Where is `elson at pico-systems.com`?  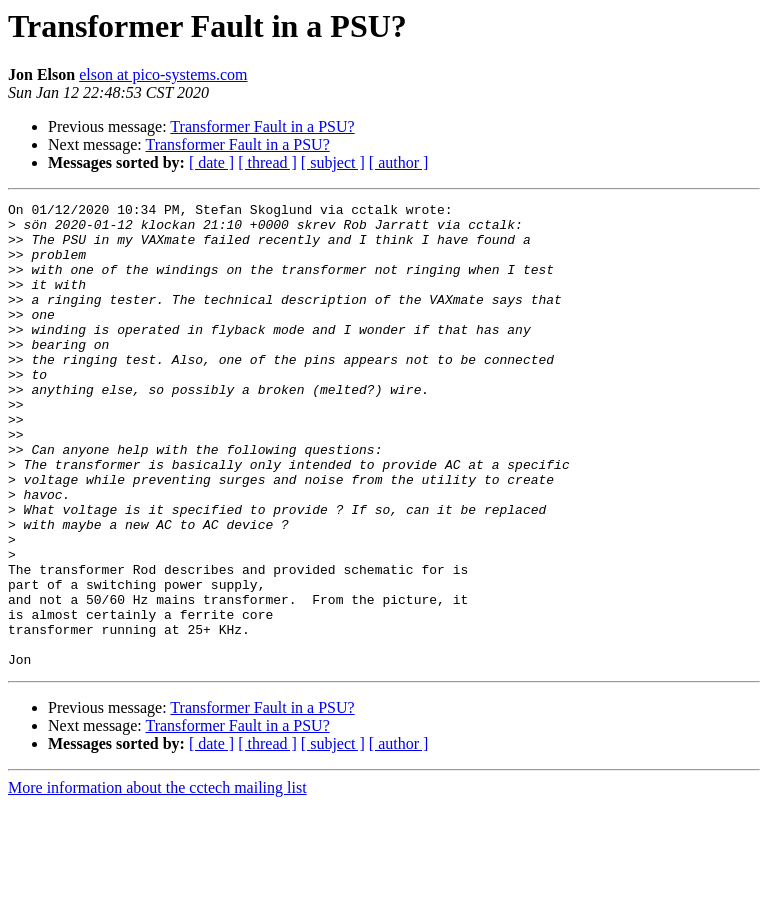
elson at pico-systems.com is located at coordinates (163, 74).